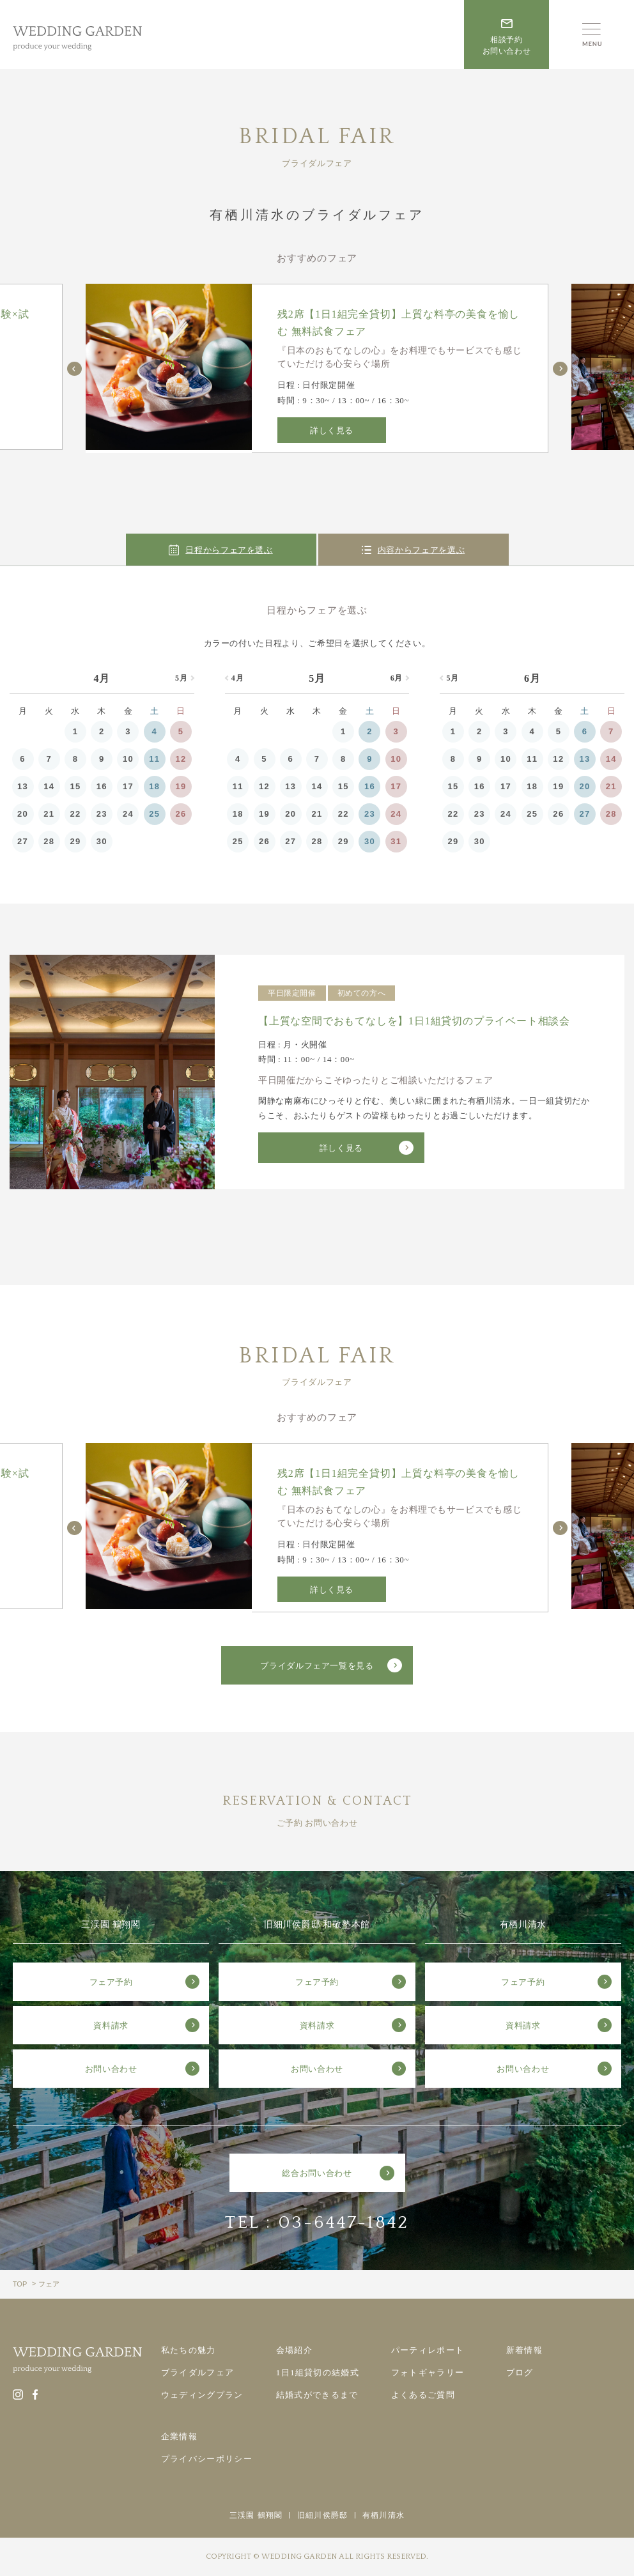 Image resolution: width=634 pixels, height=2576 pixels. What do you see at coordinates (102, 814) in the screenshot?
I see `23` at bounding box center [102, 814].